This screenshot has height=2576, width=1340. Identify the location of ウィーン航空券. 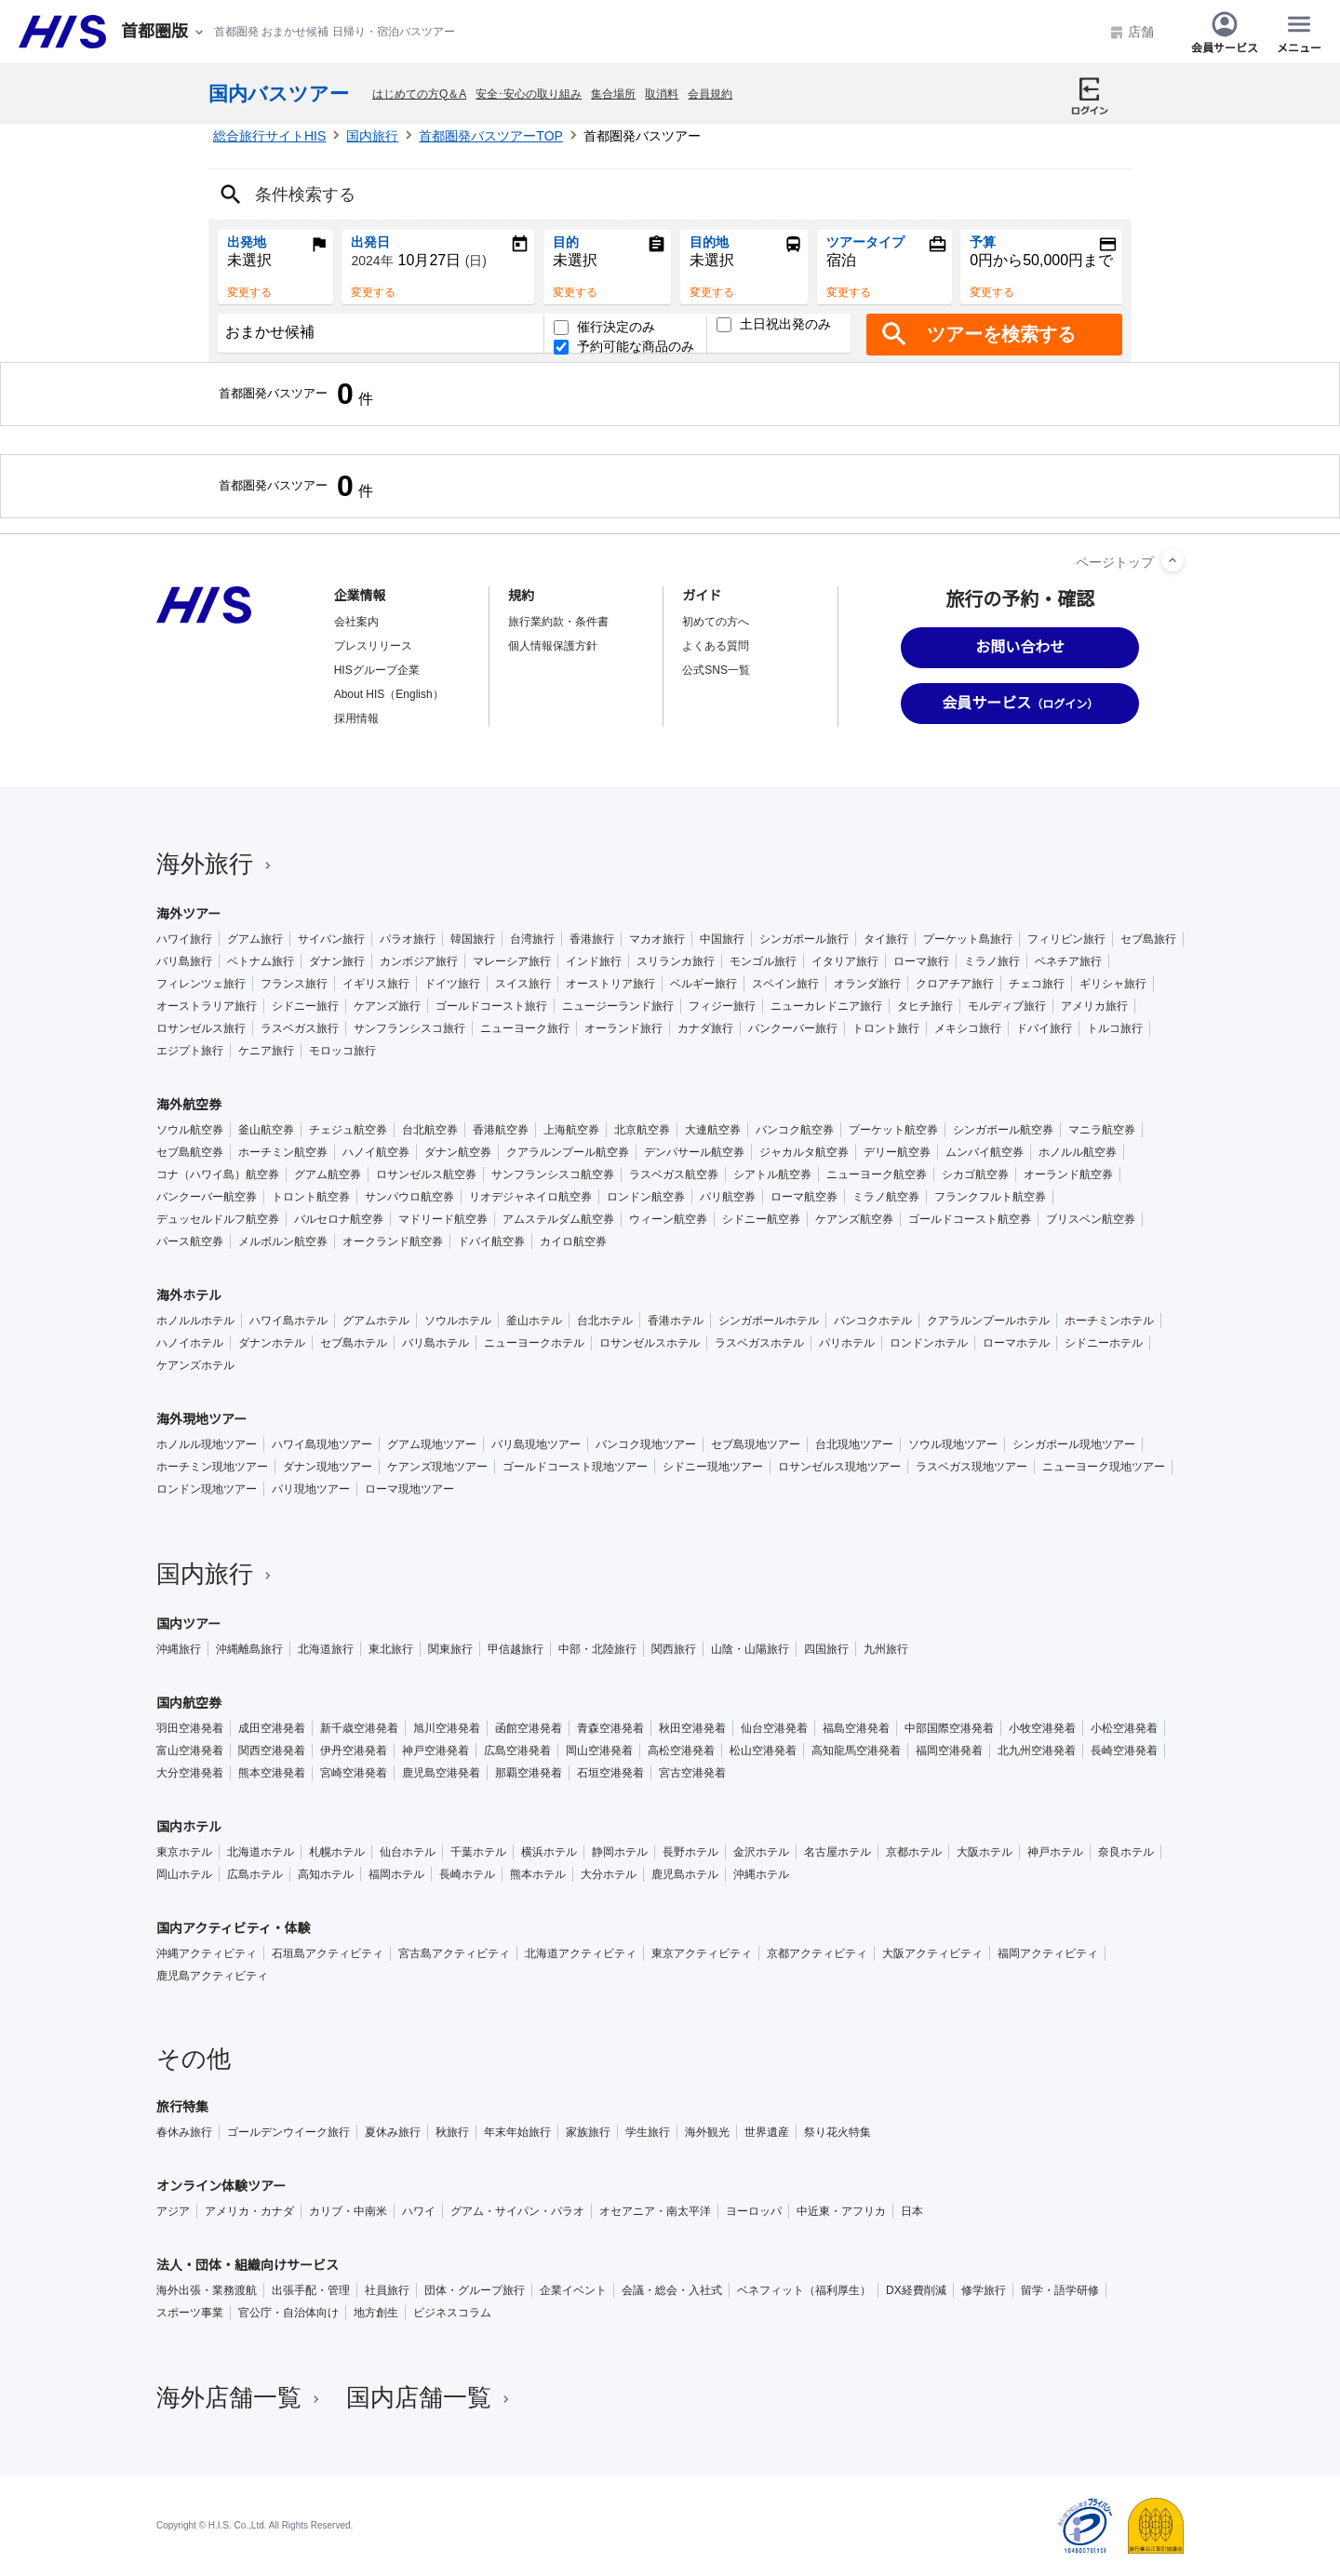
(668, 1219).